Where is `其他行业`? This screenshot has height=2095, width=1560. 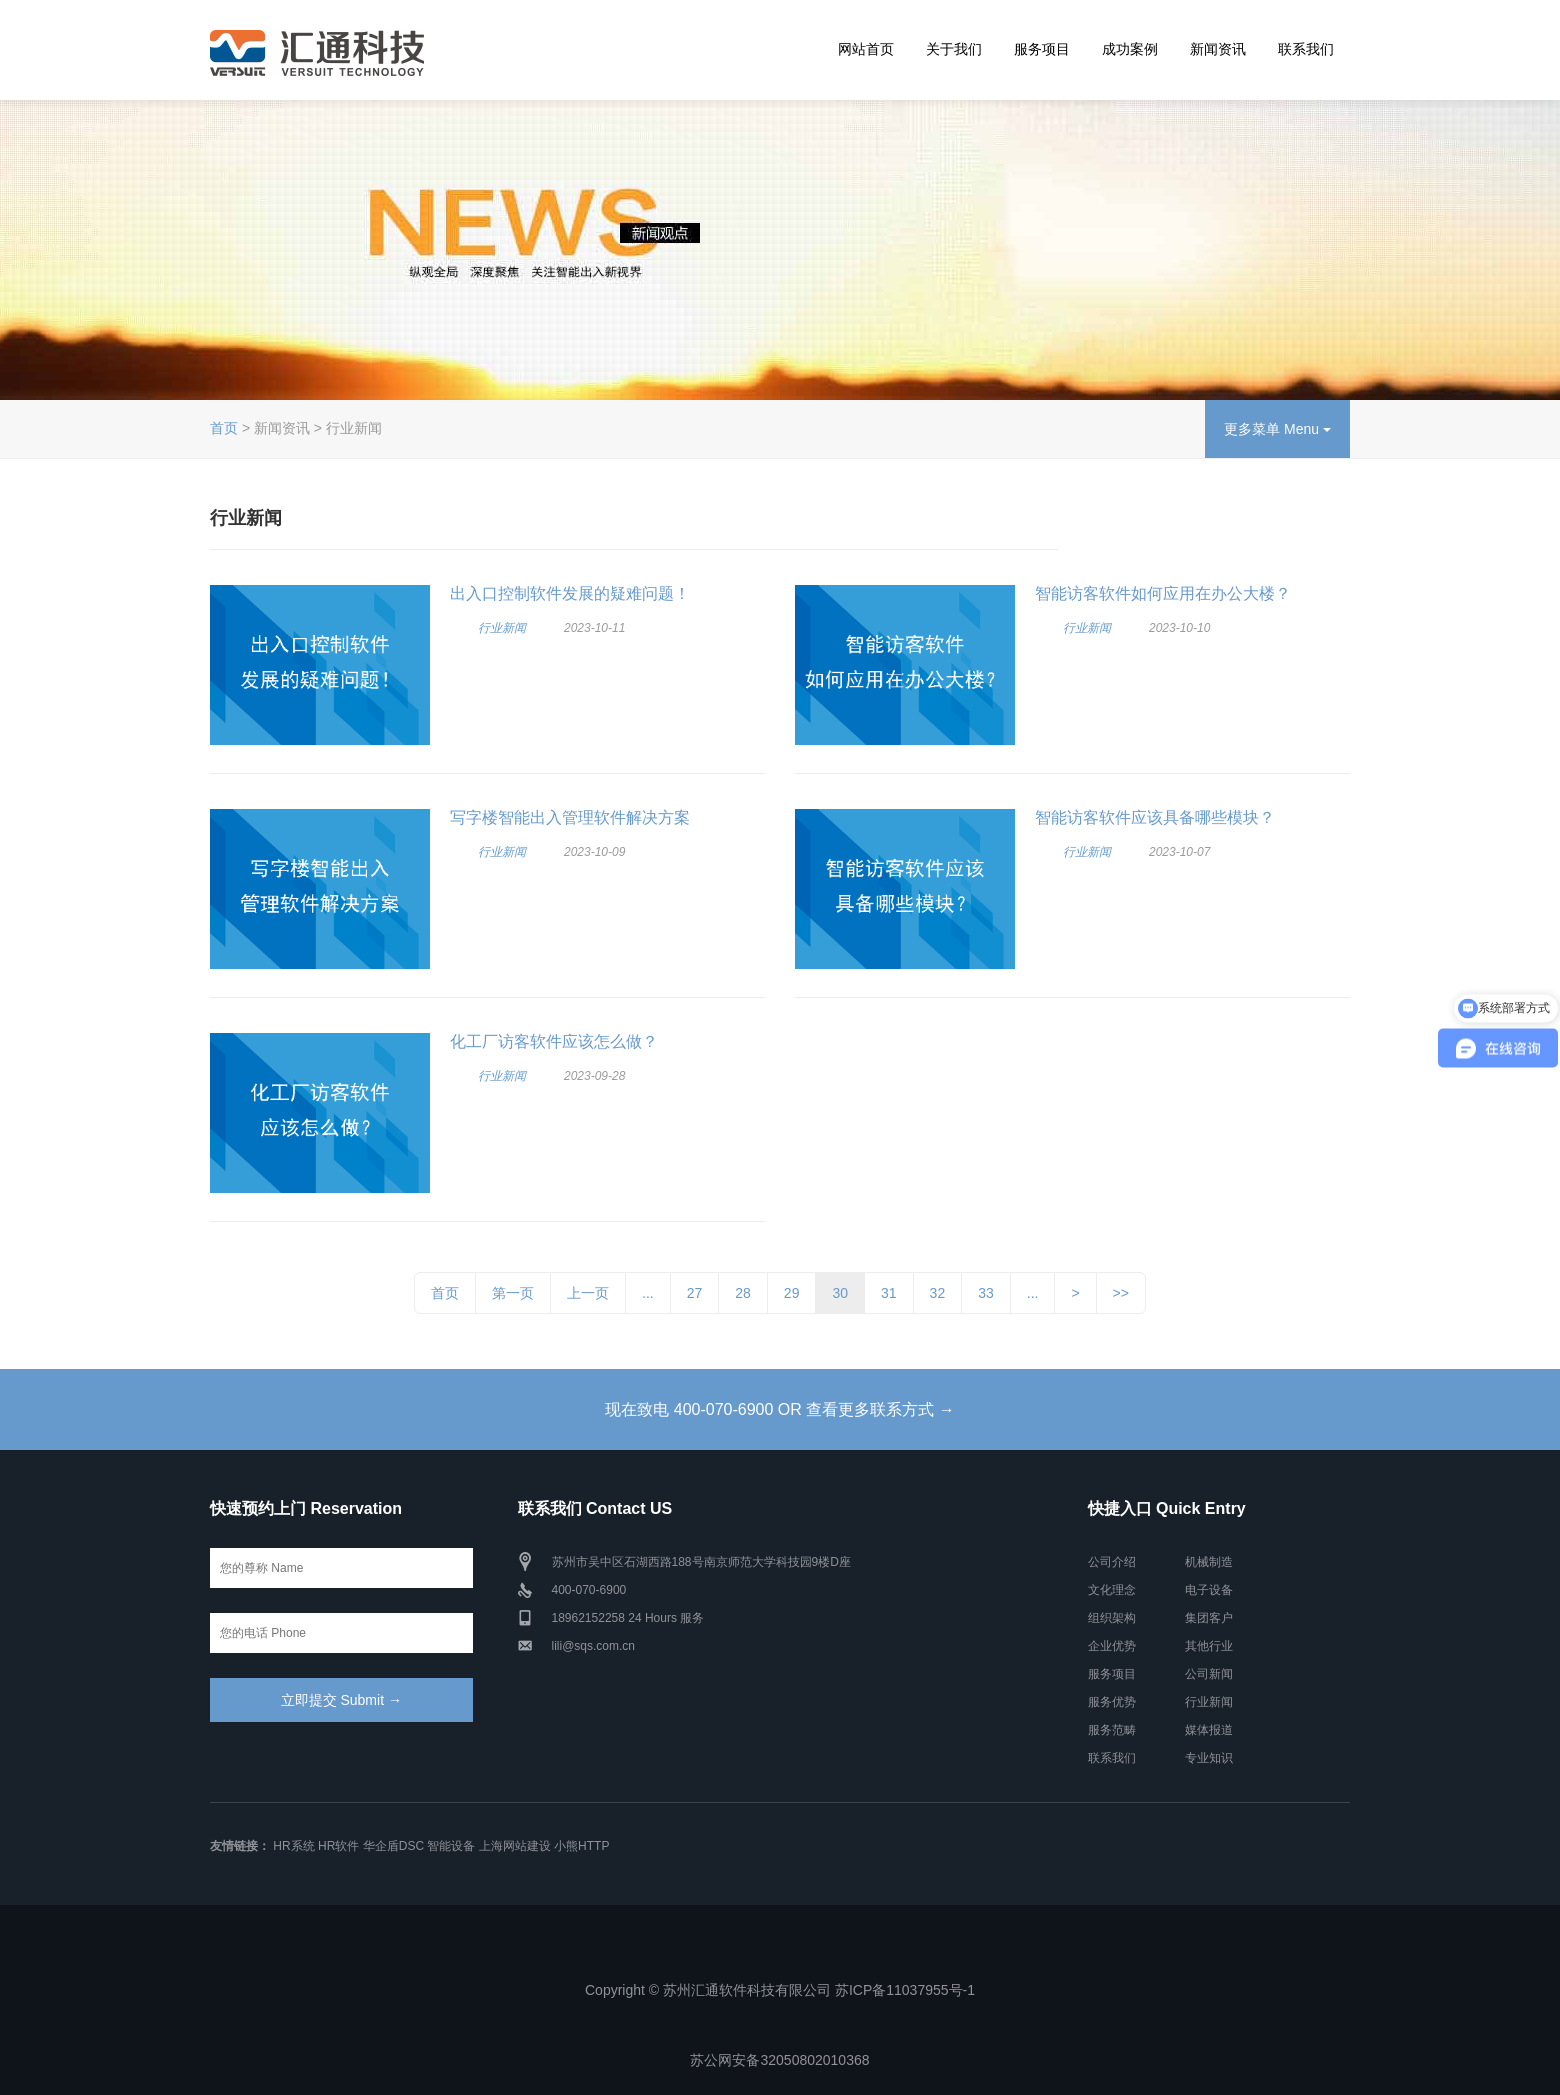
其他行业 is located at coordinates (1209, 1646).